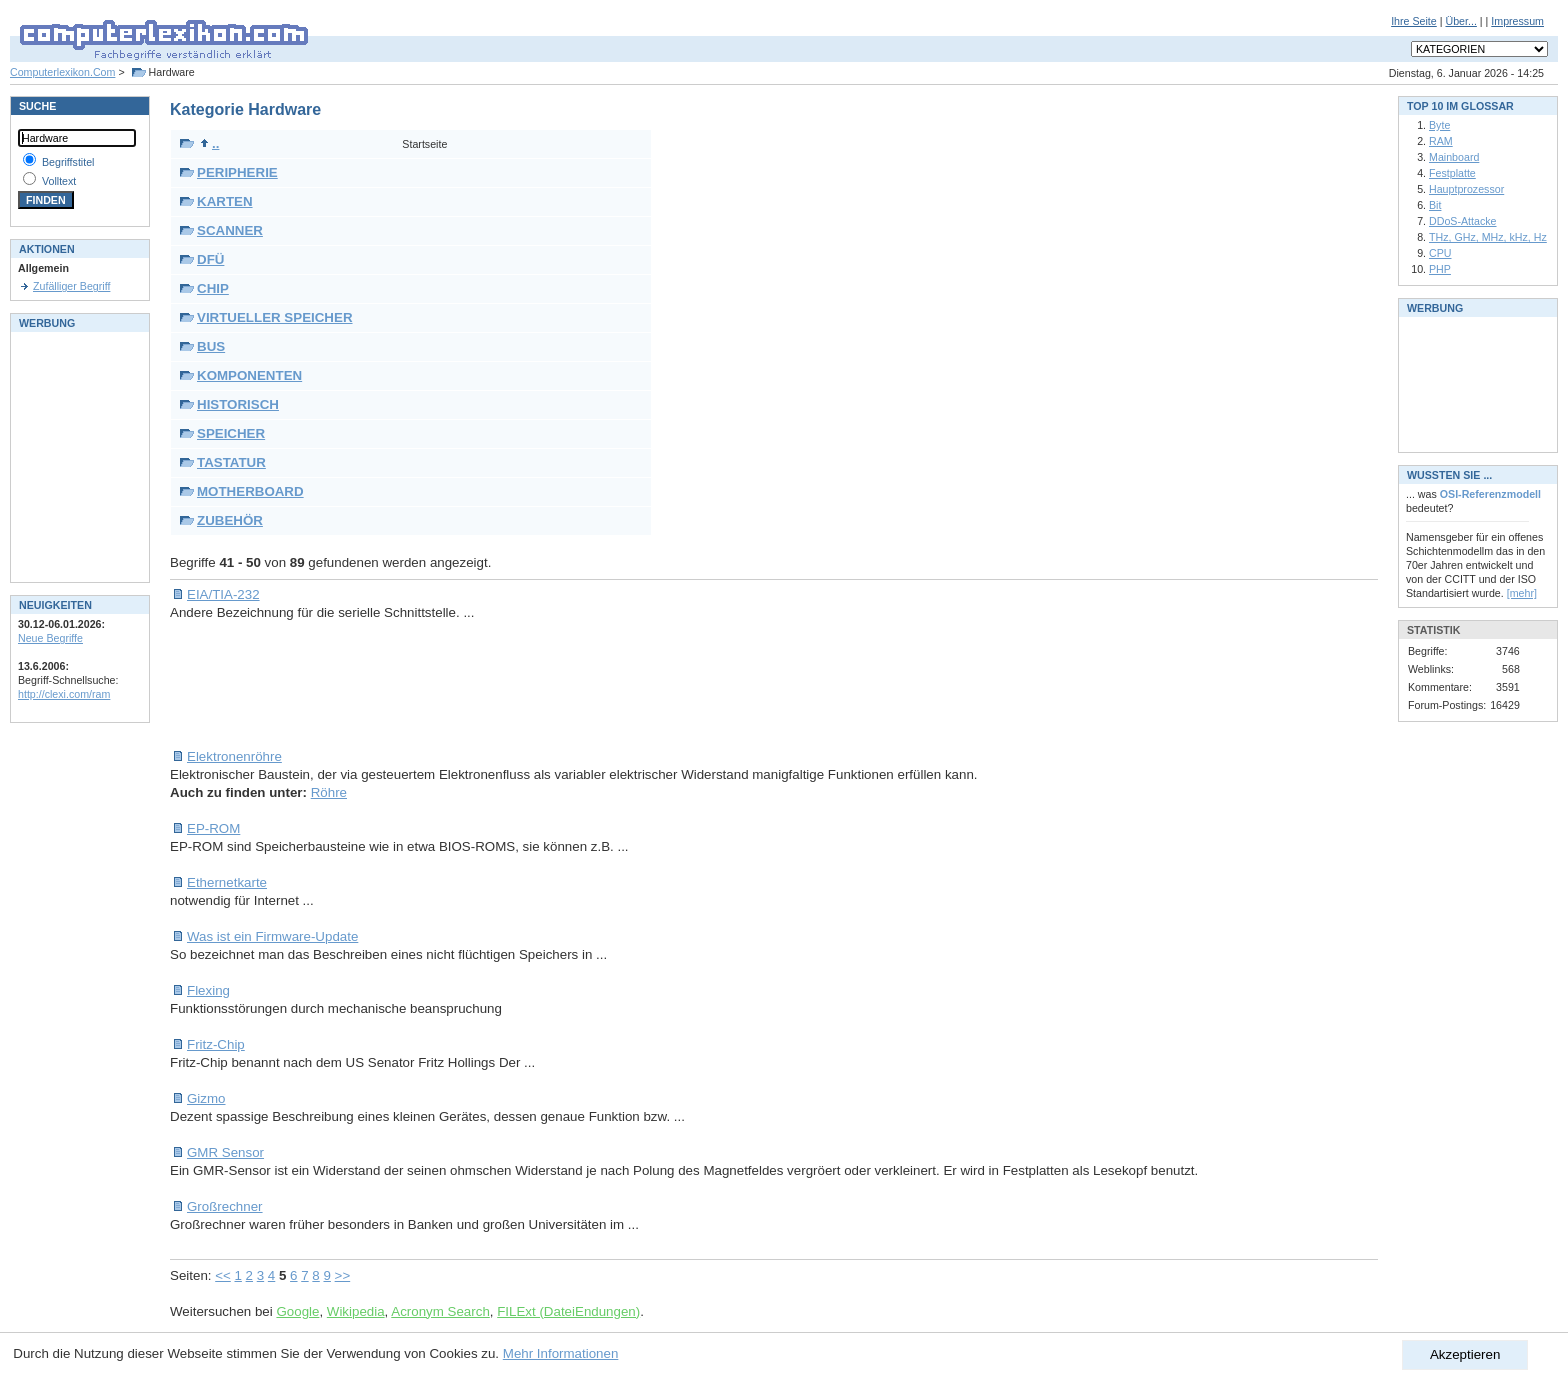 This screenshot has width=1568, height=1373. Describe the element at coordinates (1440, 253) in the screenshot. I see `CPU` at that location.